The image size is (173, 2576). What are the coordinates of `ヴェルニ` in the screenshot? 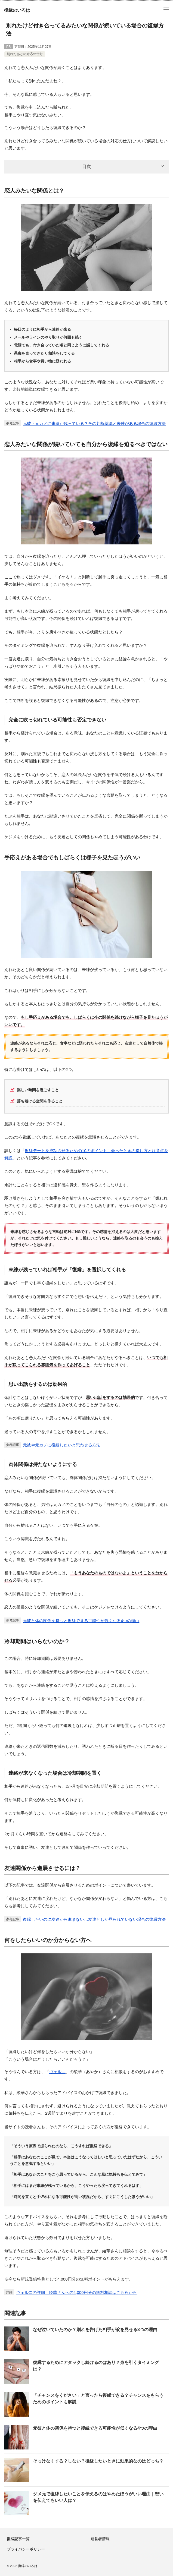 It's located at (57, 2071).